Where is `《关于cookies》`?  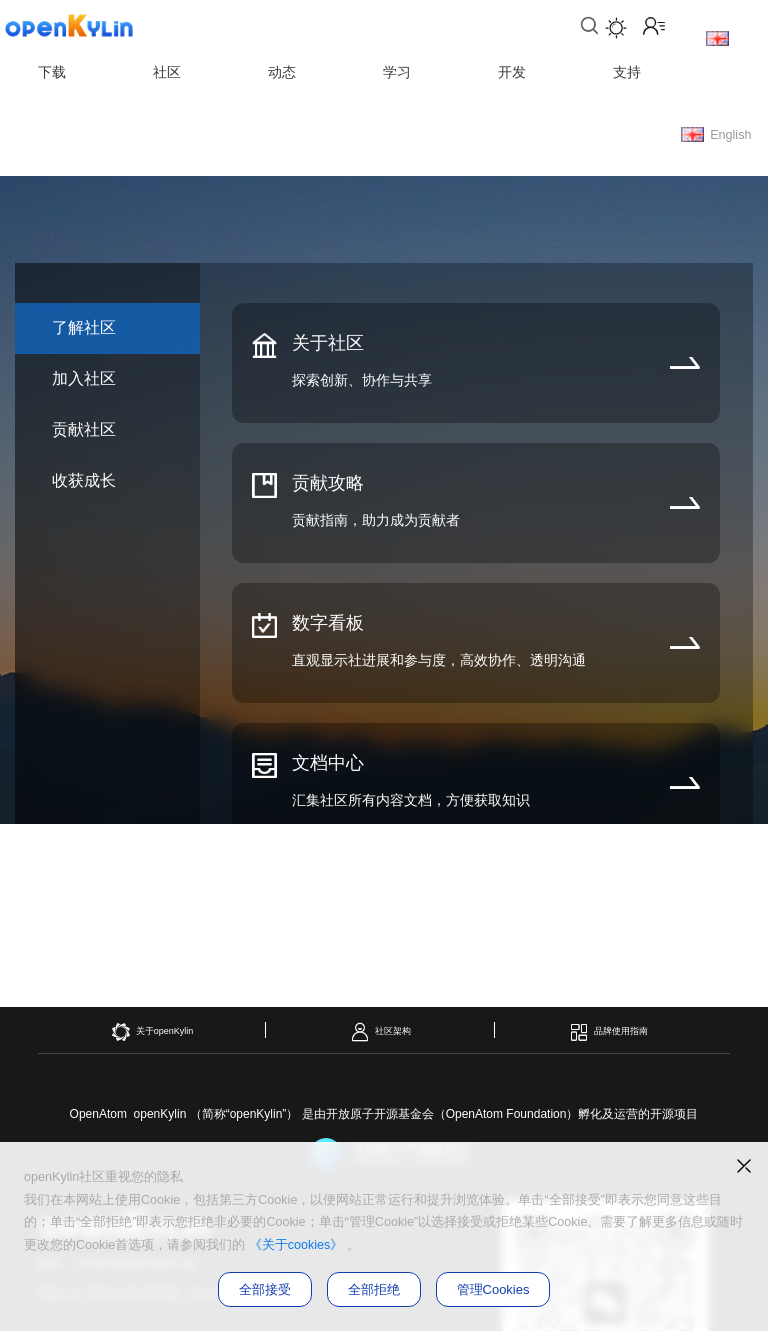
《关于cookies》 is located at coordinates (296, 1245).